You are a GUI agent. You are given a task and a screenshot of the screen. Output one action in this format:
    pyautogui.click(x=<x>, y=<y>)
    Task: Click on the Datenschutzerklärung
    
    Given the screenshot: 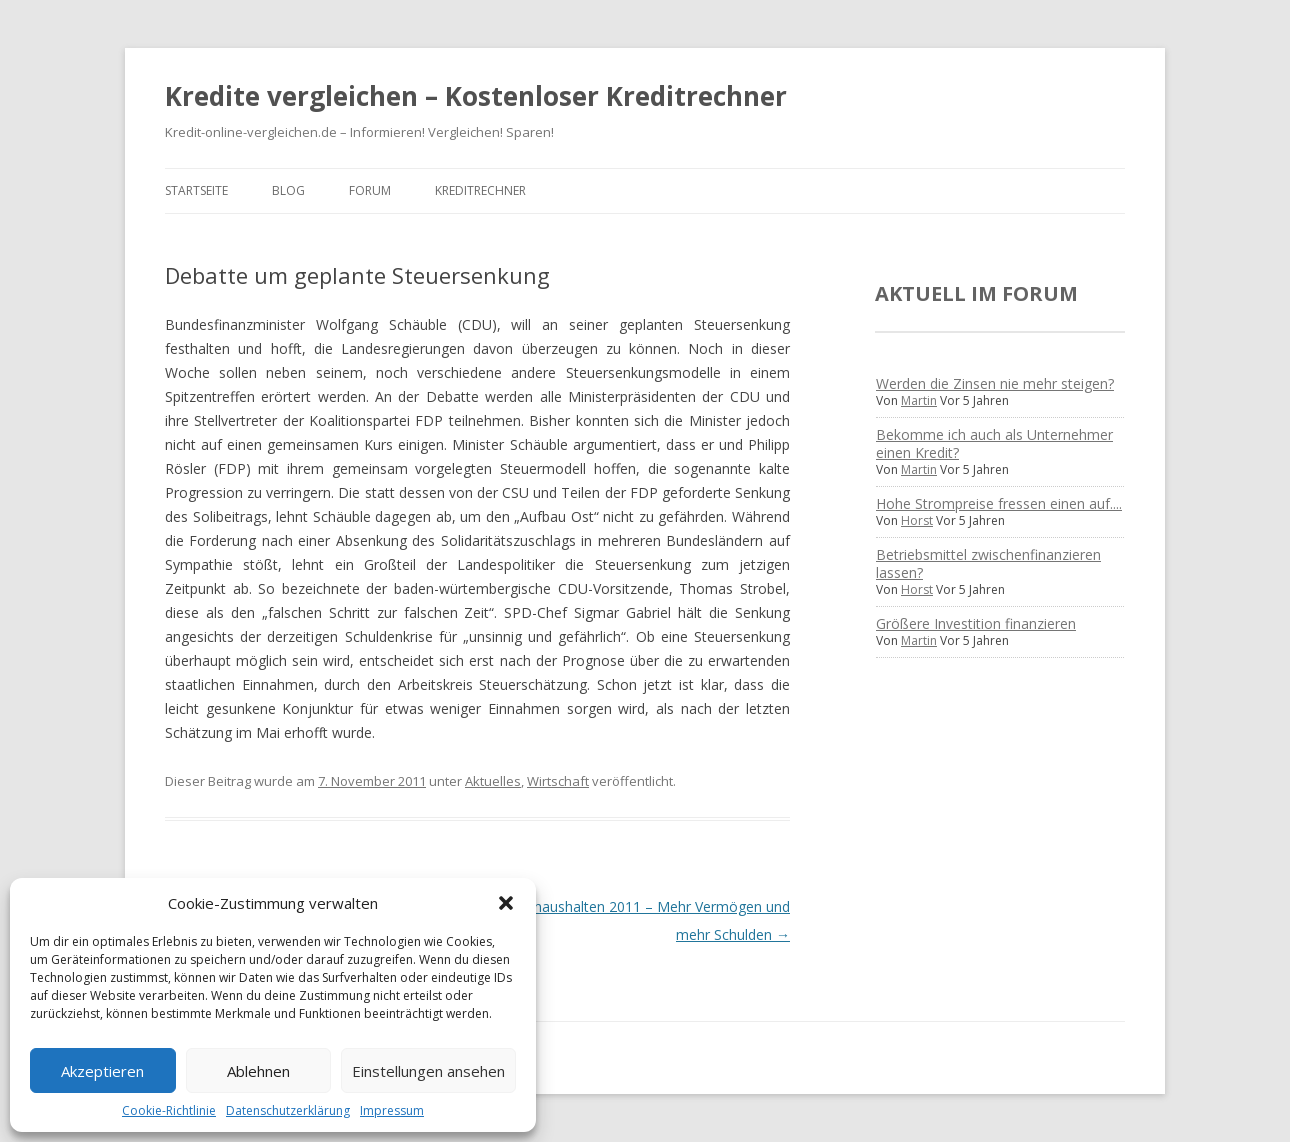 What is the action you would take?
    pyautogui.click(x=288, y=1110)
    